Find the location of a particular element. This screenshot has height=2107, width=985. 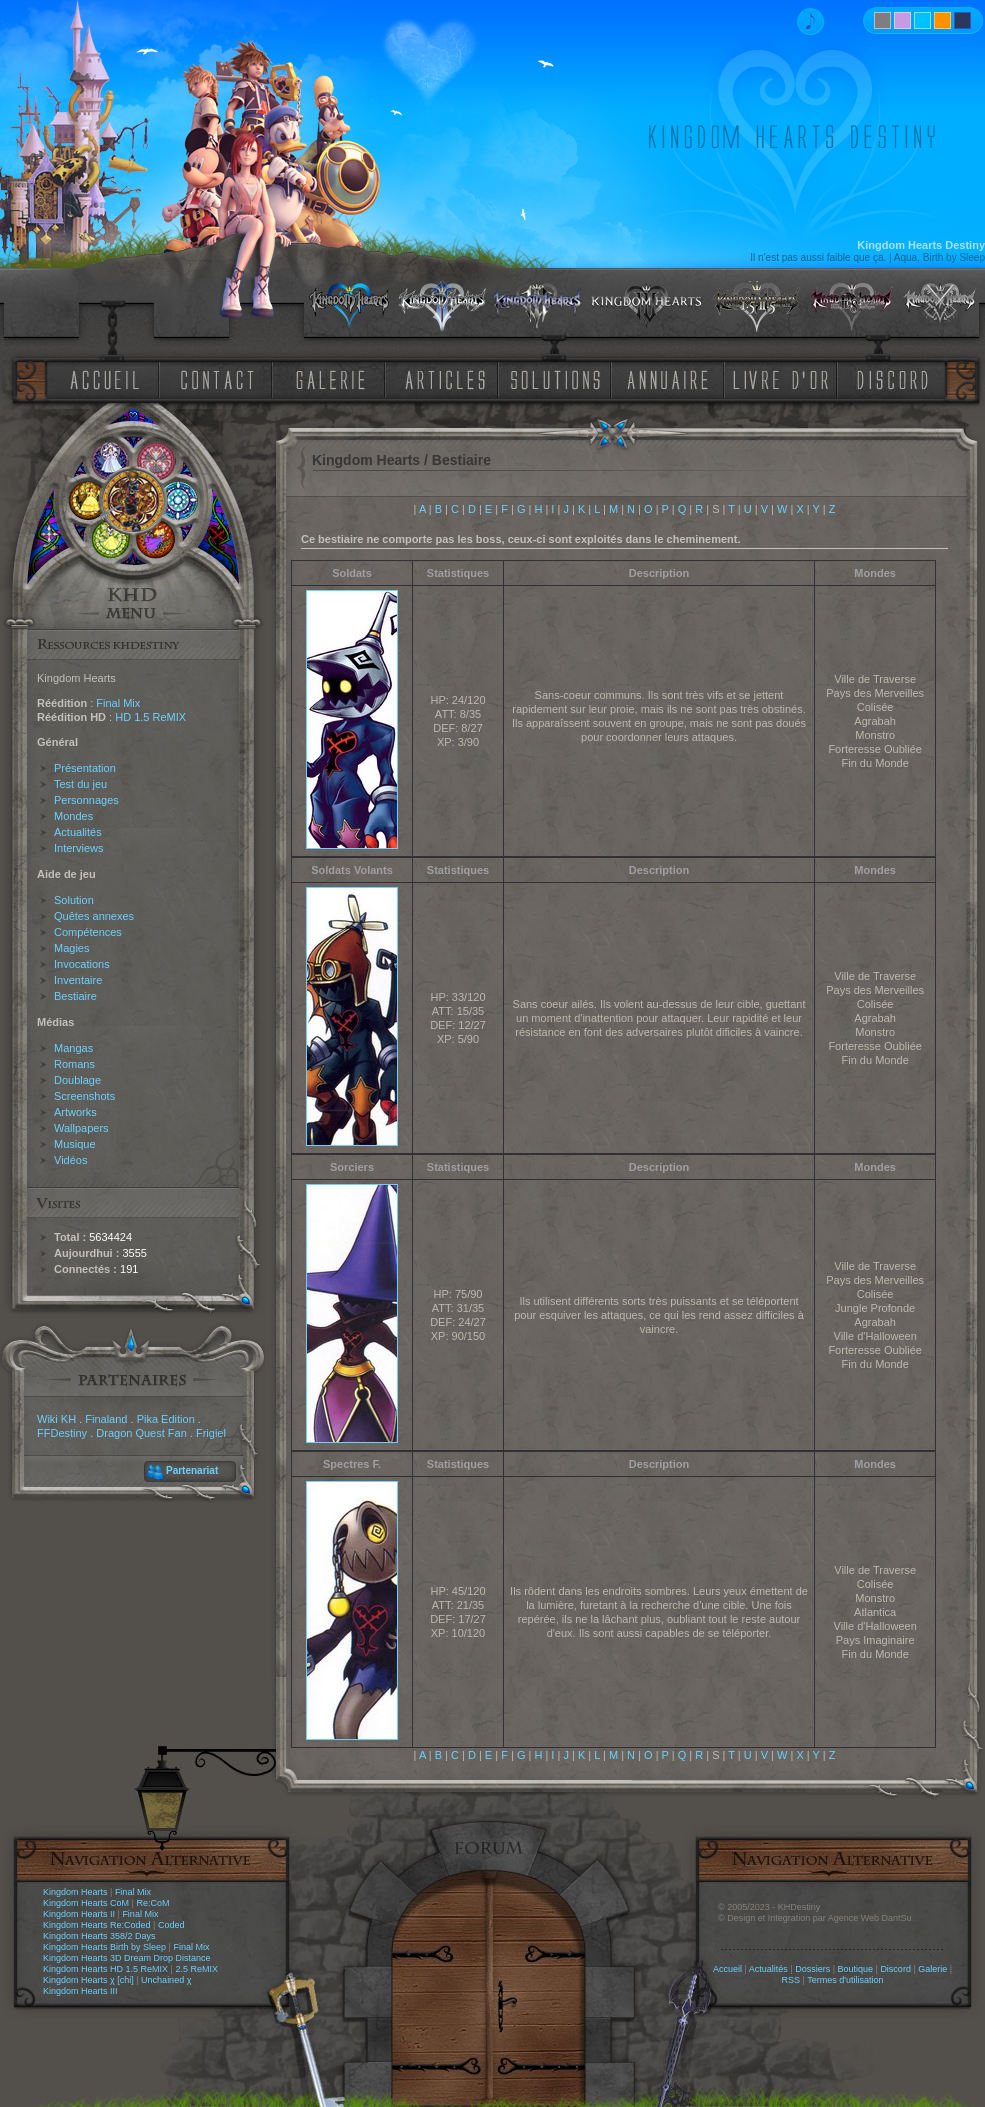

Kingdom Hearts HD 1.5 ReMIX is located at coordinates (105, 1969).